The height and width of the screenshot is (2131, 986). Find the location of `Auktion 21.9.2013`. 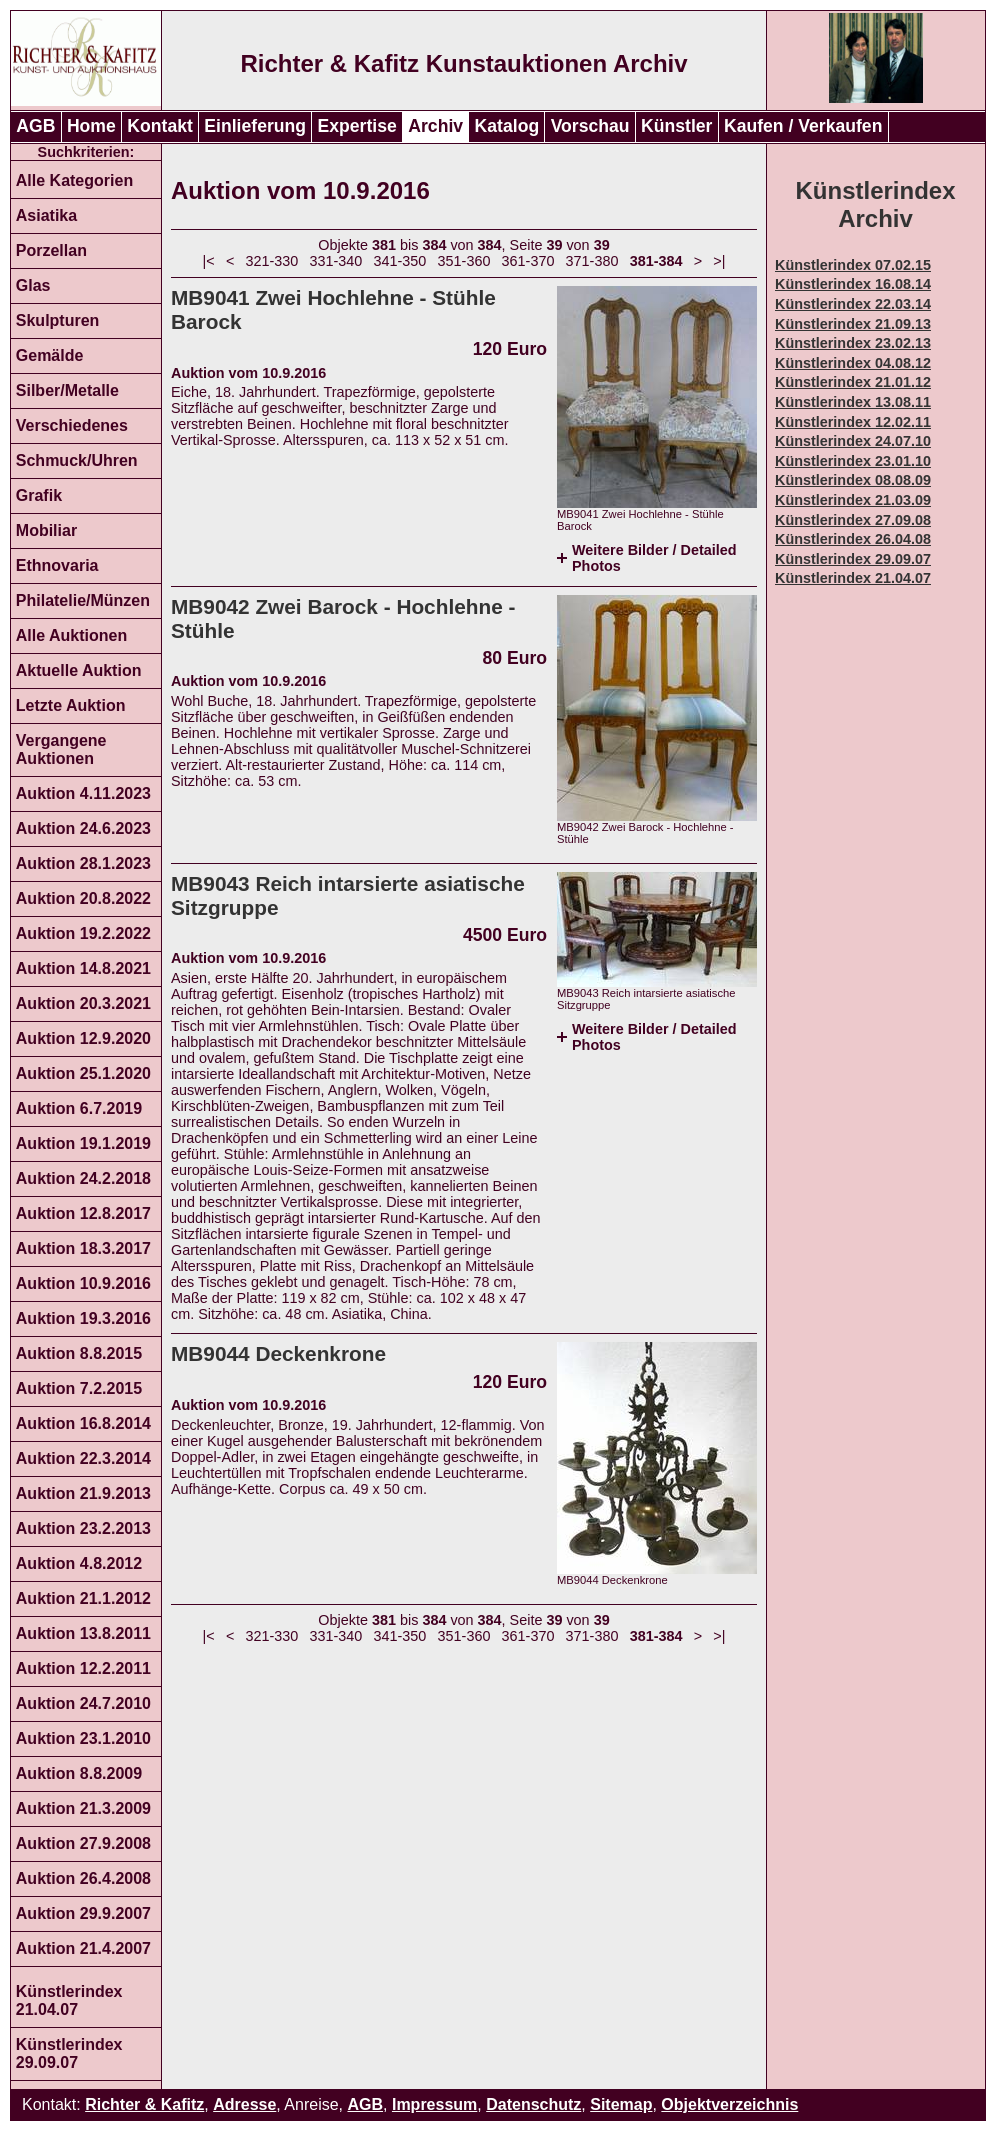

Auktion 21.9.2013 is located at coordinates (83, 1493).